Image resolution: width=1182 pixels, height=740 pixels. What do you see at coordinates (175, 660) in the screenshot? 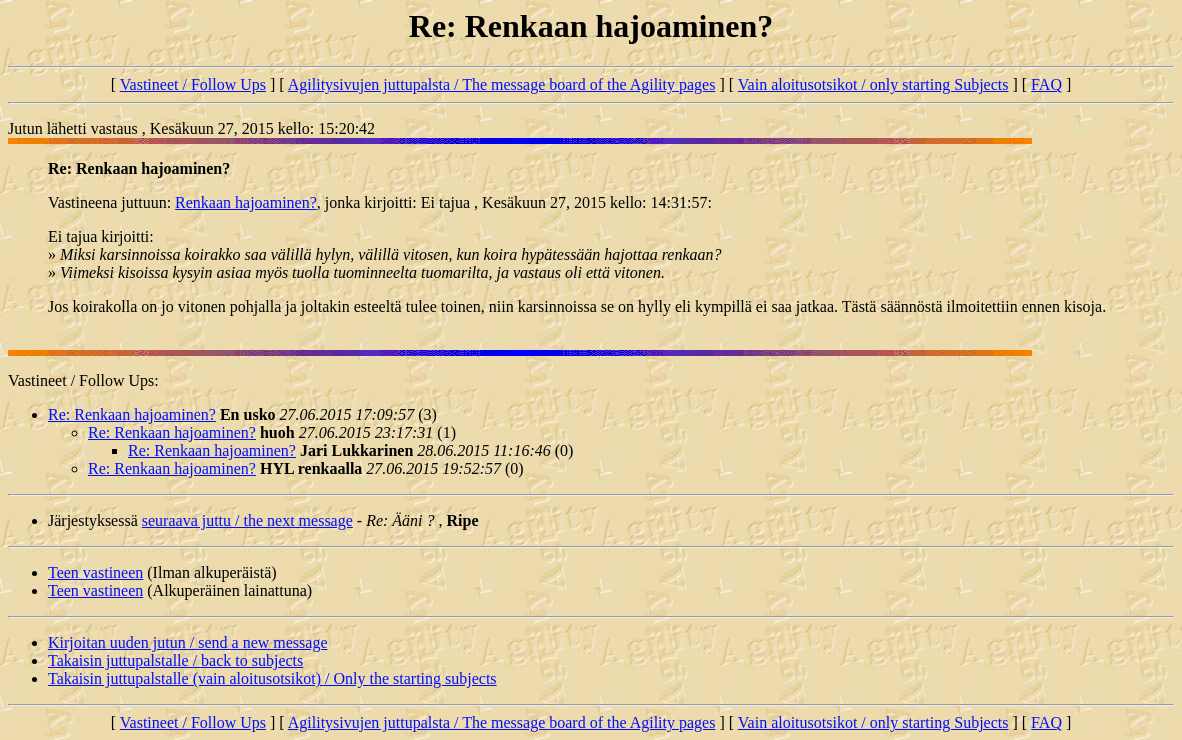
I see `Takaisin juttupalstalle / back to subjects` at bounding box center [175, 660].